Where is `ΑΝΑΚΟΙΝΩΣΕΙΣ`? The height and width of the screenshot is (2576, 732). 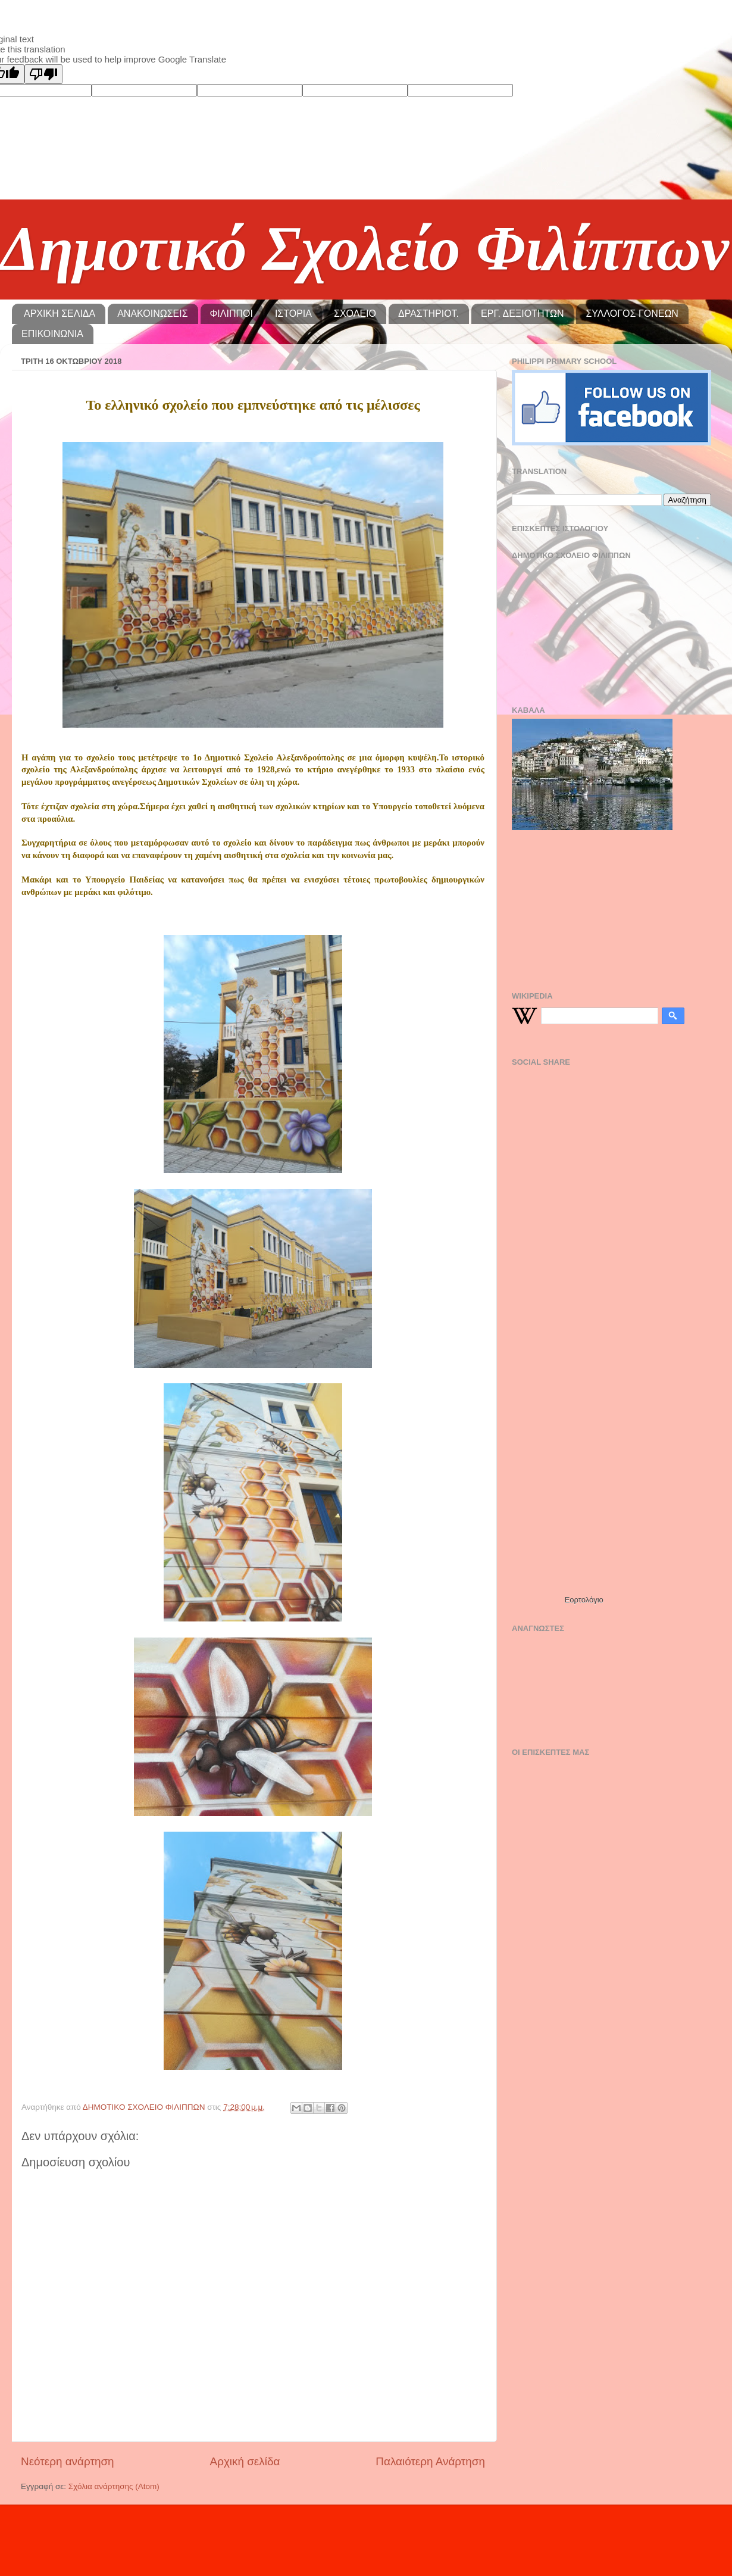
ΑΝΑΚΟΙΝΩΣΕΙΣ is located at coordinates (152, 313).